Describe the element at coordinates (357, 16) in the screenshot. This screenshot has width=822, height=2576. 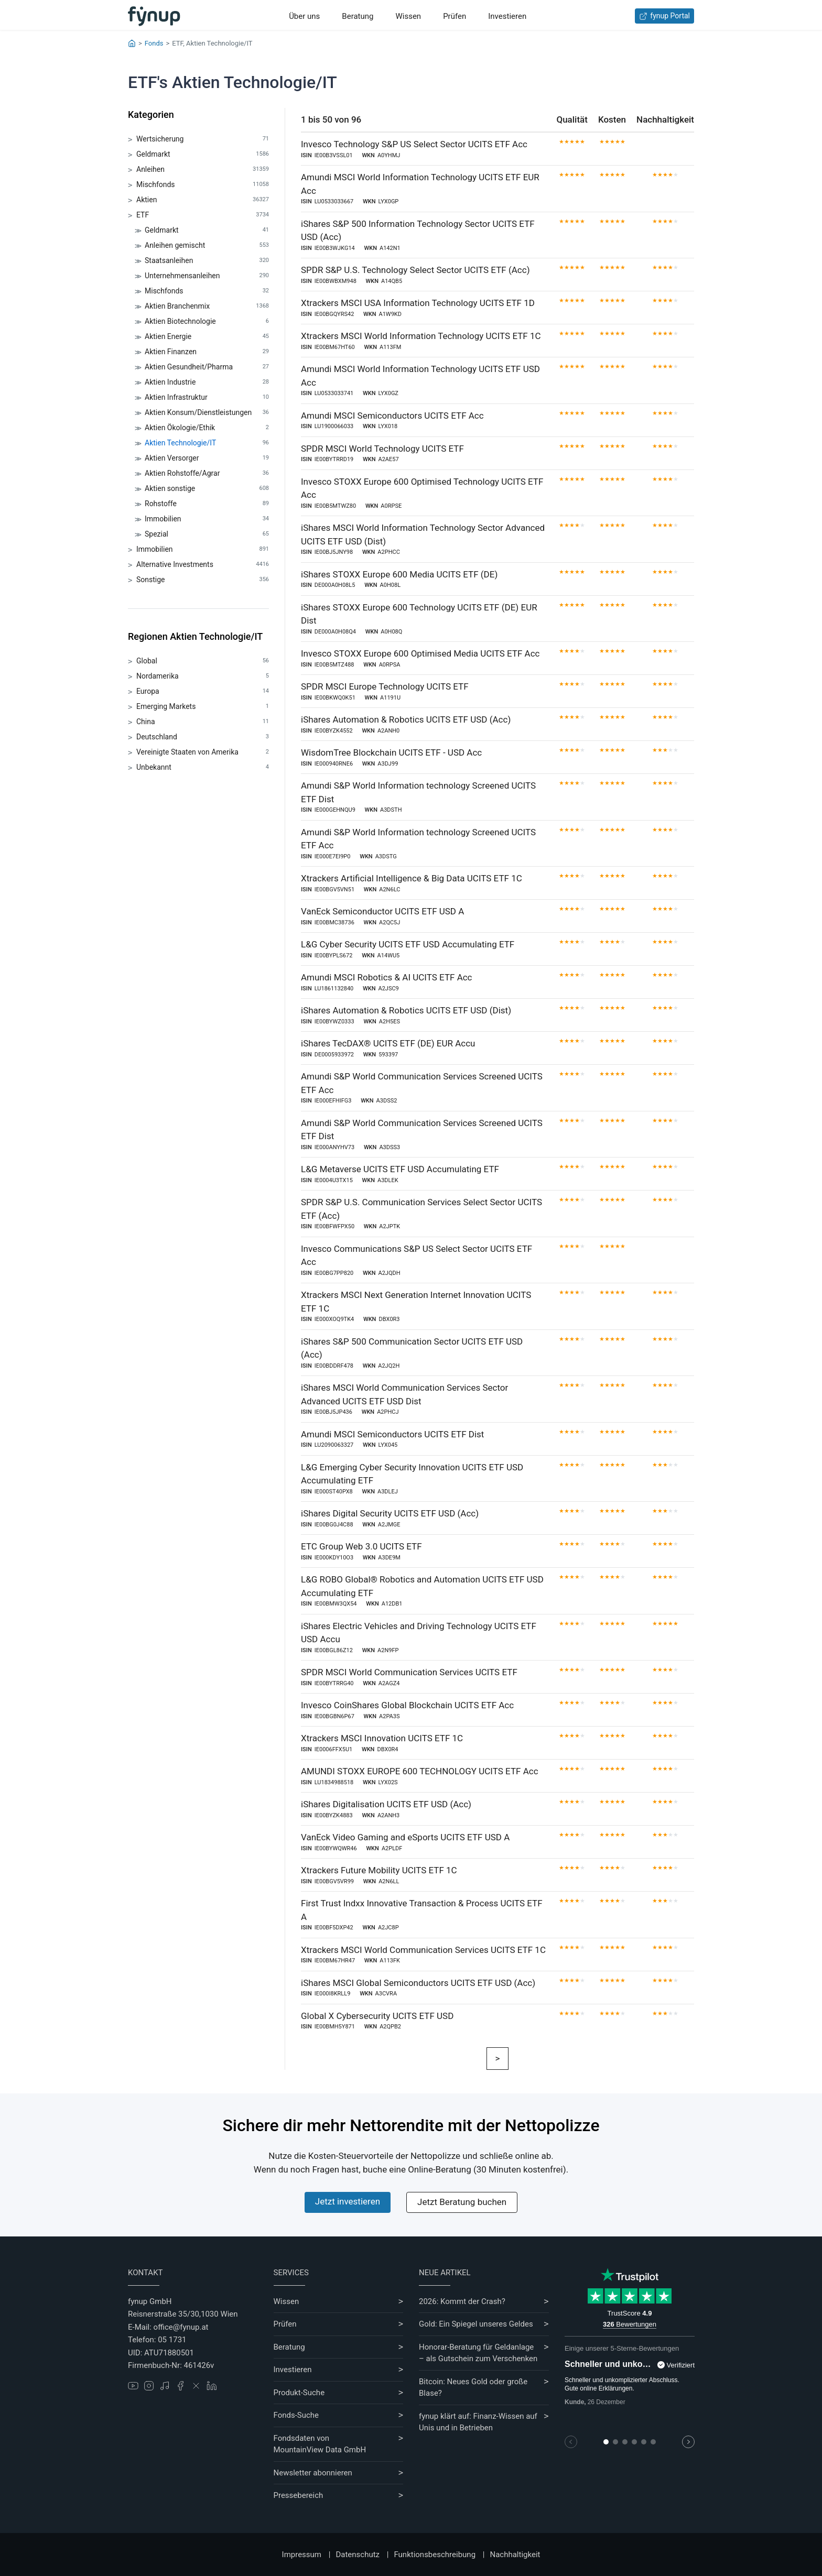
I see `Beratung` at that location.